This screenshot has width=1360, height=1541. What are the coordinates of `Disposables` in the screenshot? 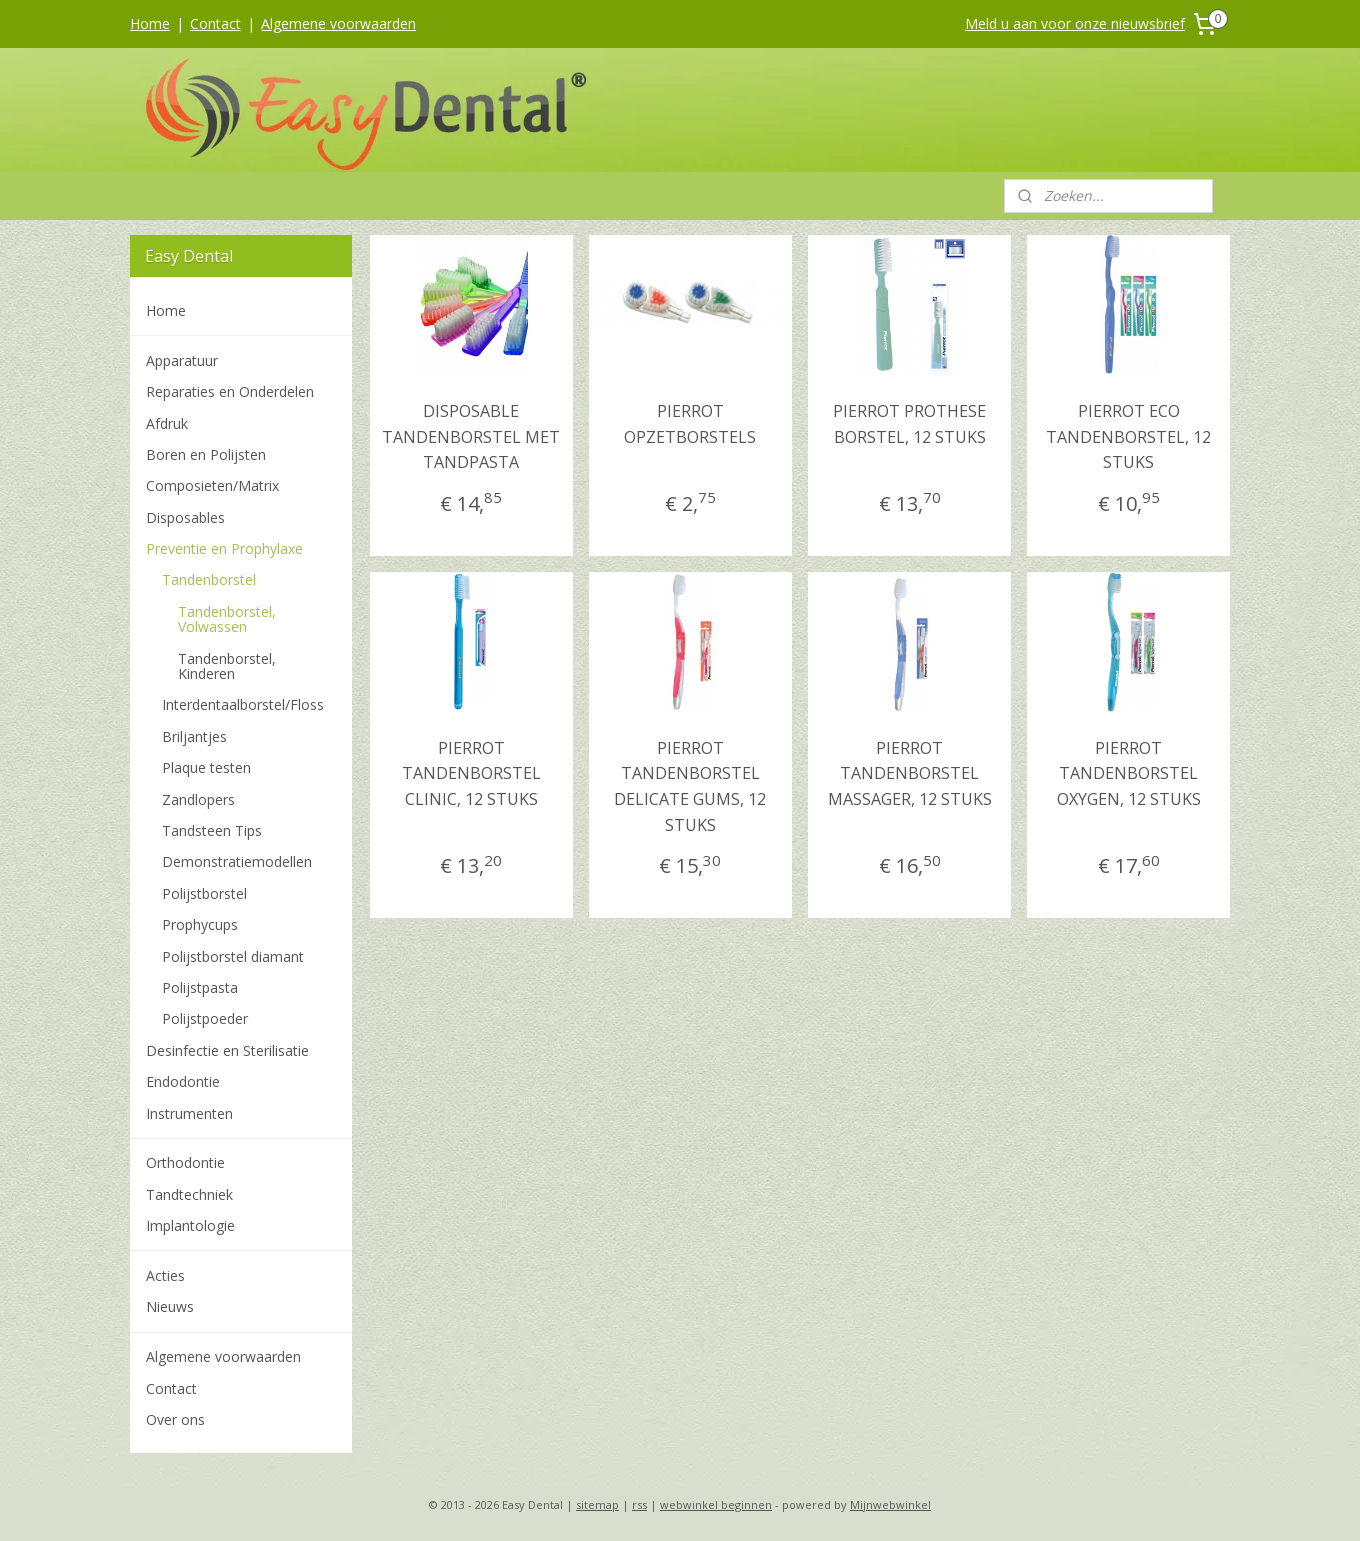 It's located at (185, 517).